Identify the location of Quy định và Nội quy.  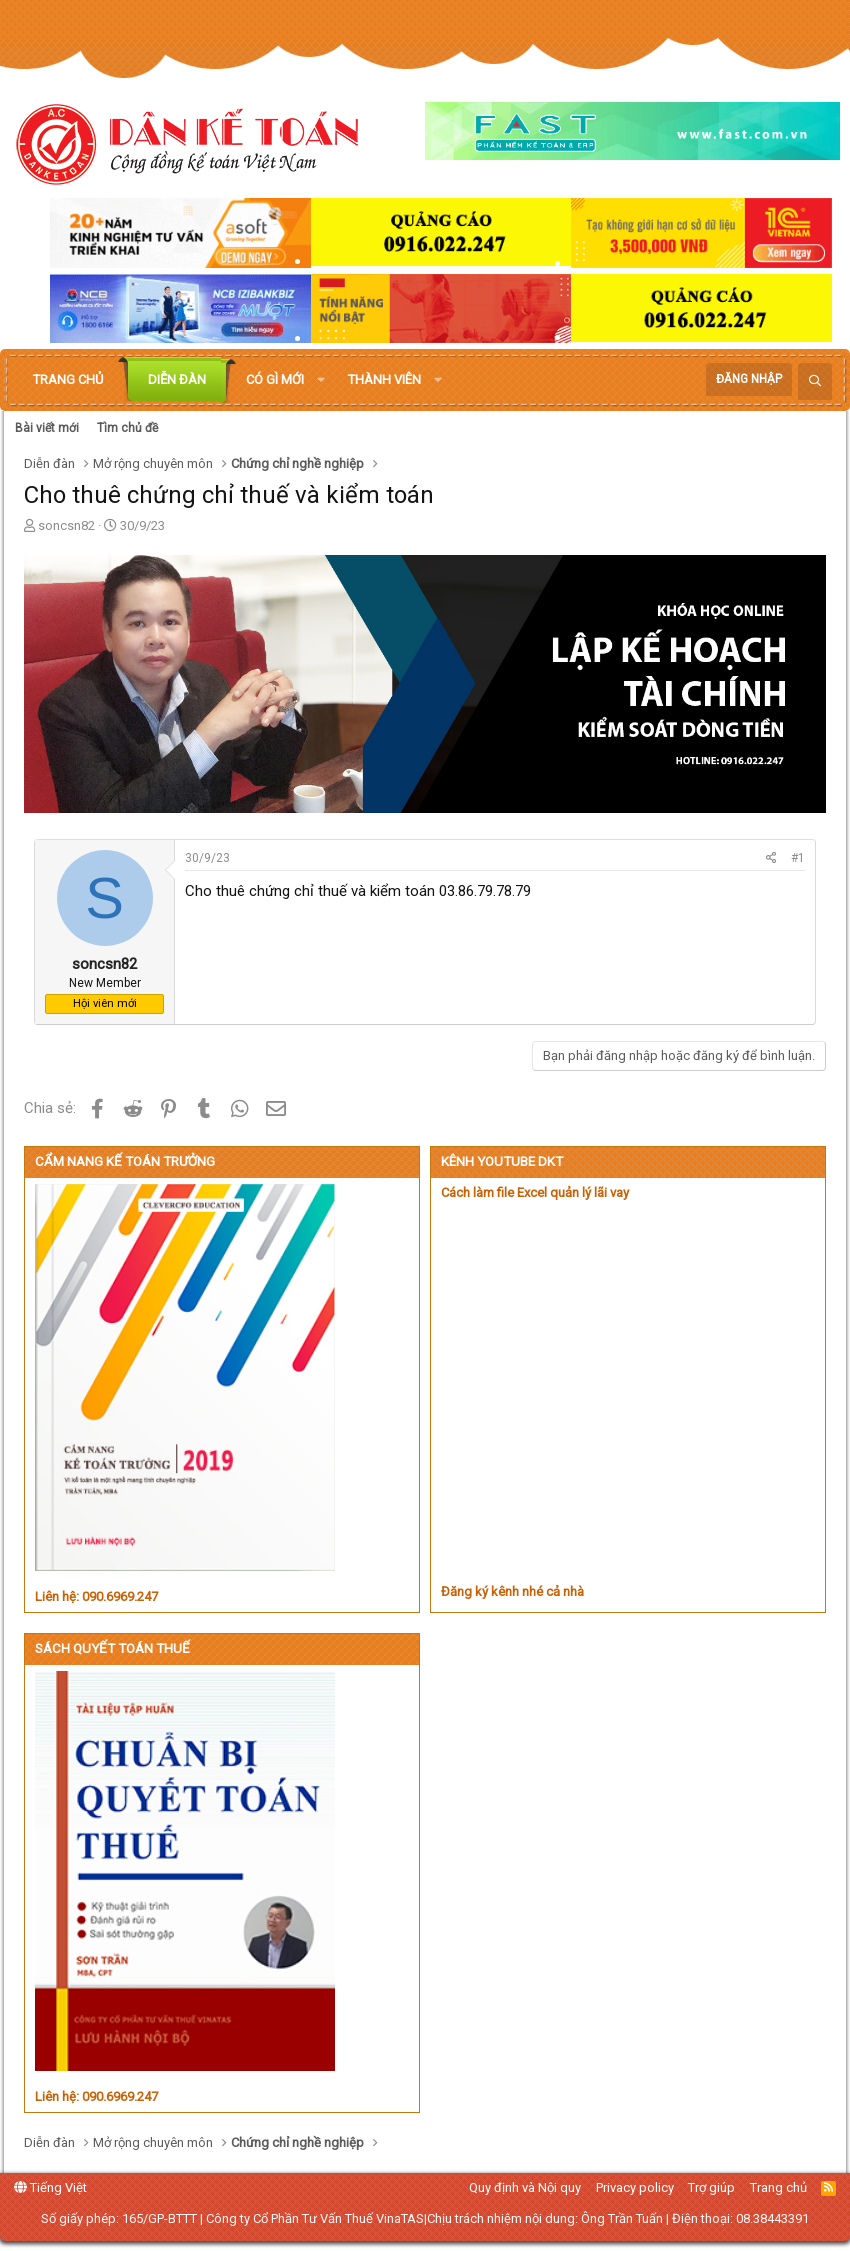
(525, 2187).